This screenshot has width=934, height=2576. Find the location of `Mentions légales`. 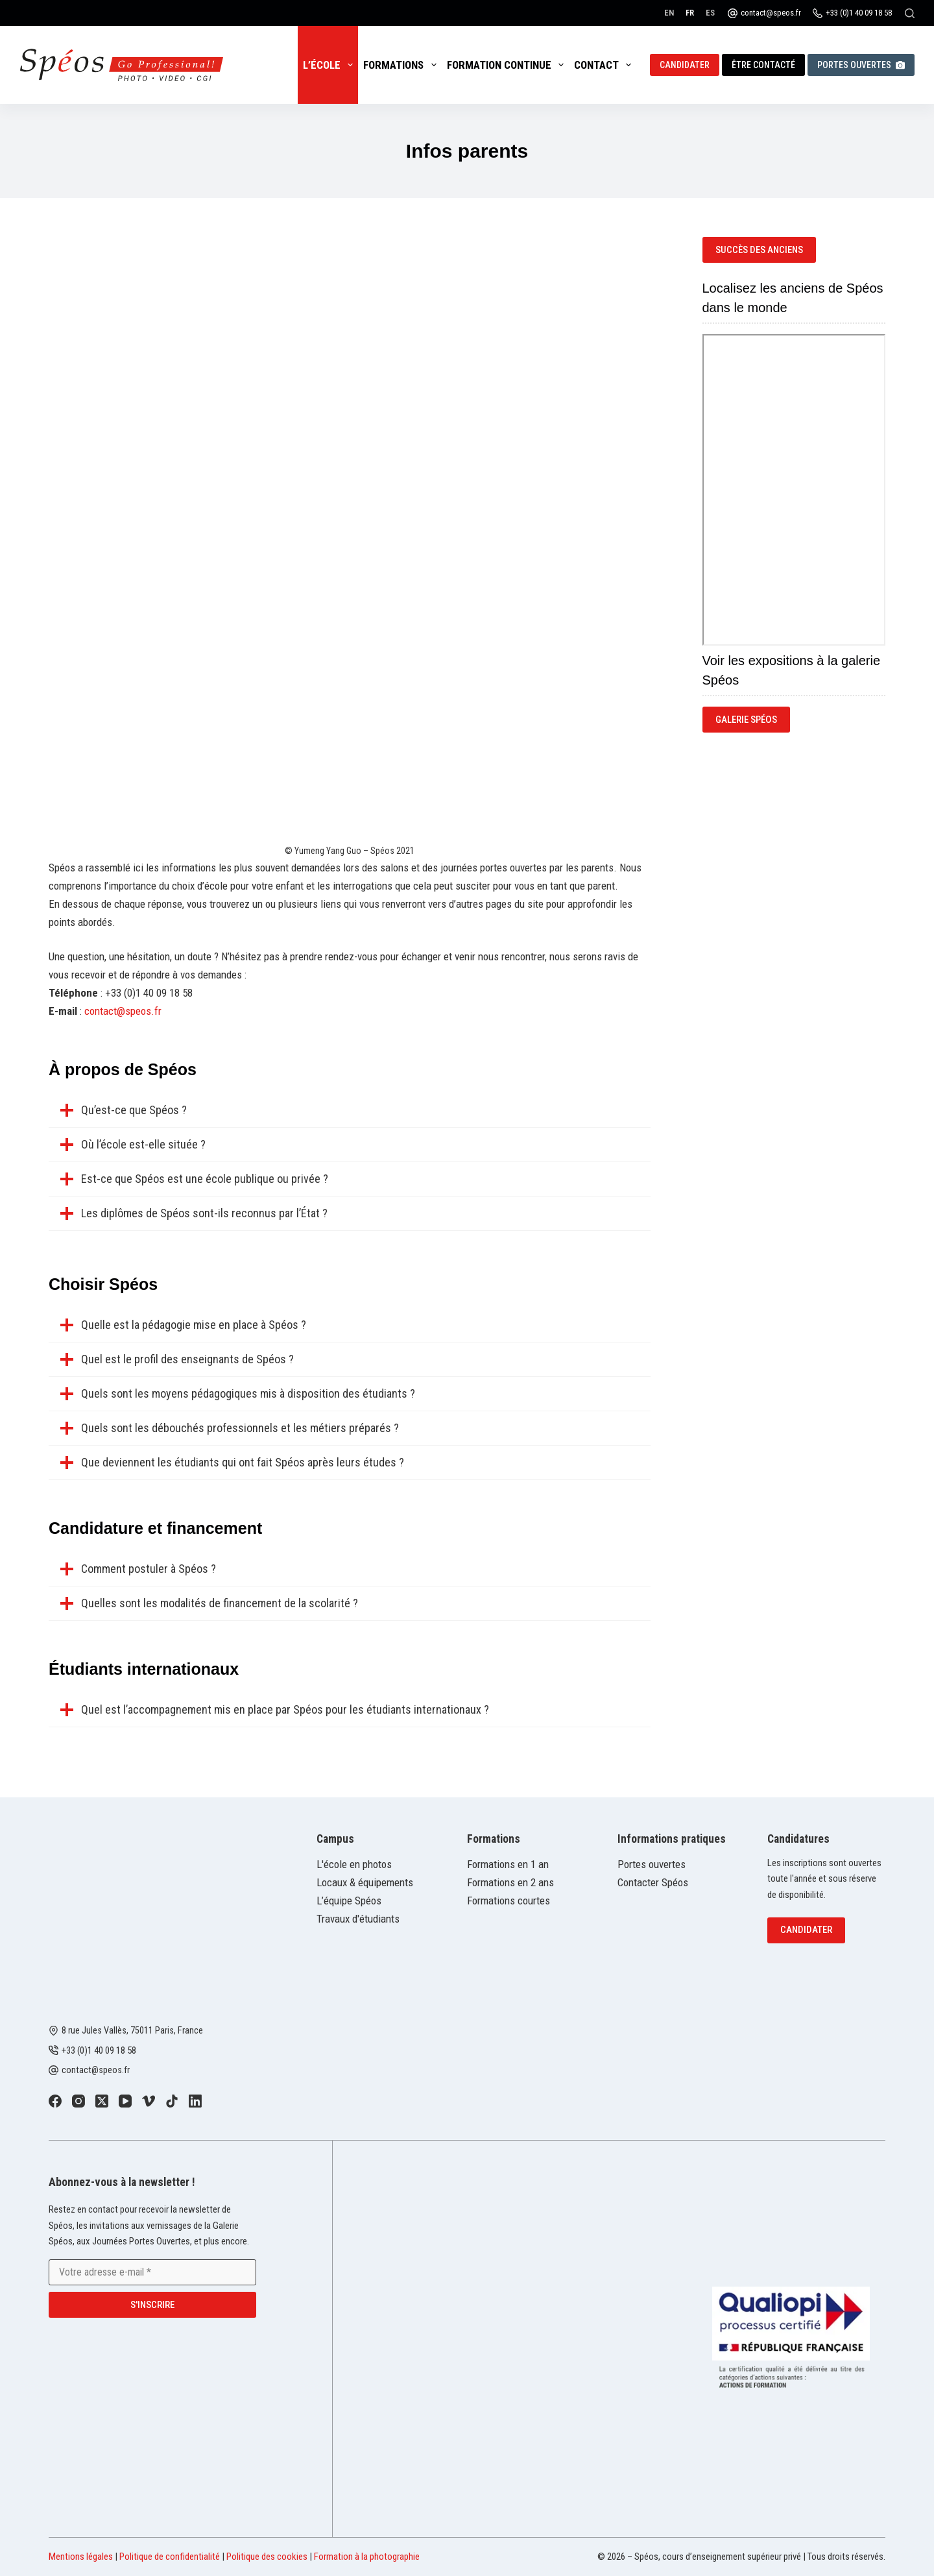

Mentions légales is located at coordinates (81, 2556).